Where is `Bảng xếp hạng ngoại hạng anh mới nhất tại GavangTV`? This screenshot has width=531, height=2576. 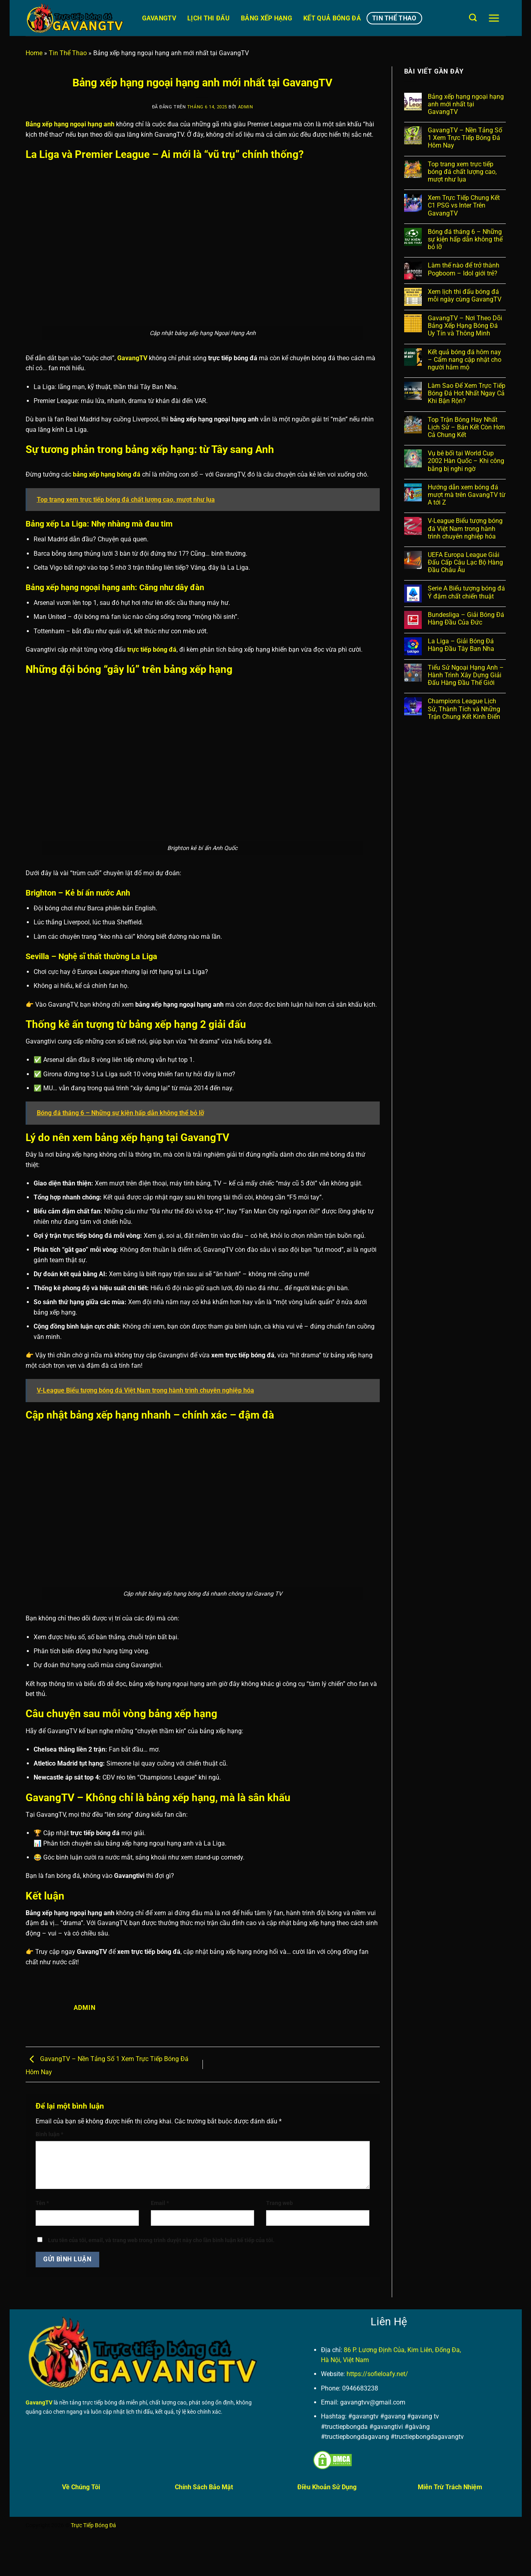 Bảng xếp hạng ngoại hạng anh mới nhất tại GavangTV is located at coordinates (466, 104).